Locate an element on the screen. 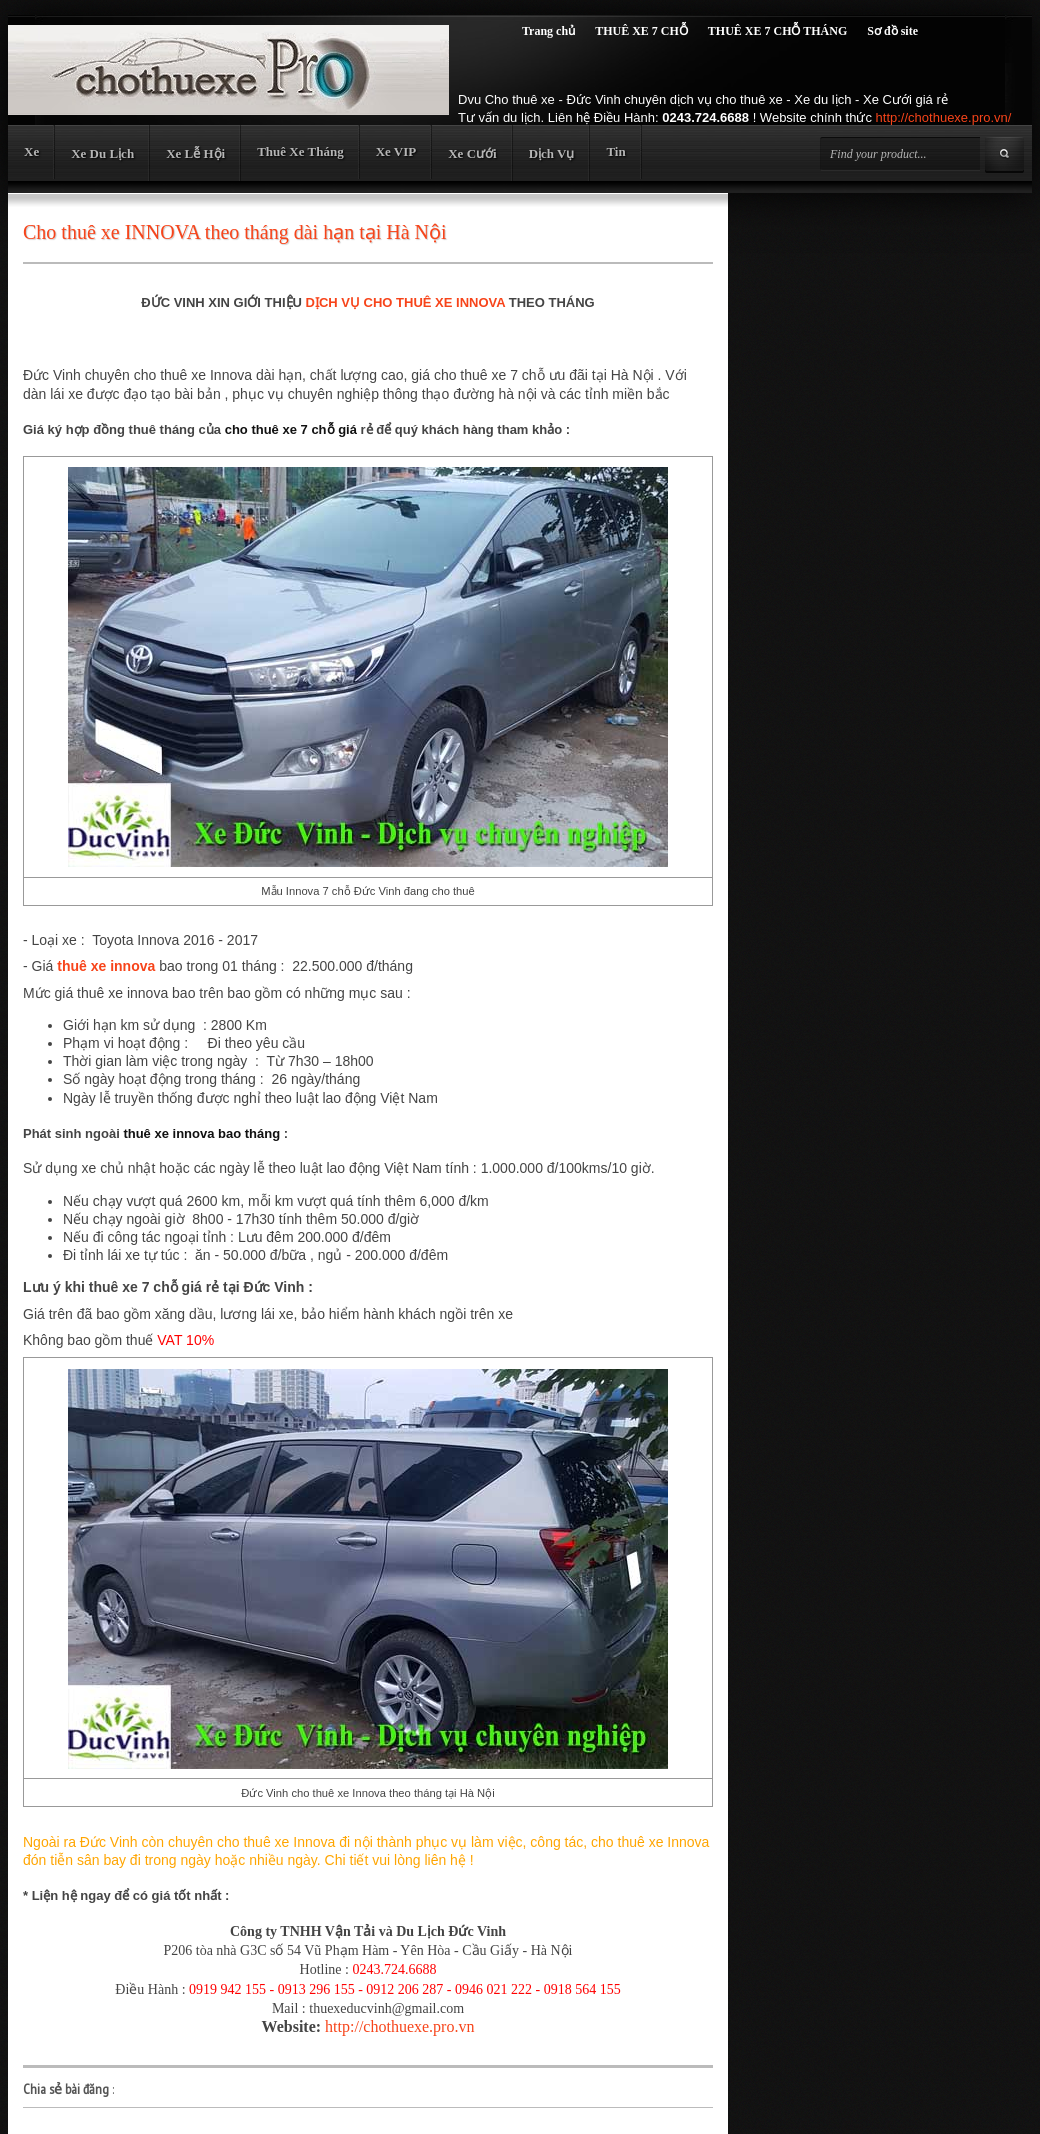  thuê xe innova is located at coordinates (106, 966).